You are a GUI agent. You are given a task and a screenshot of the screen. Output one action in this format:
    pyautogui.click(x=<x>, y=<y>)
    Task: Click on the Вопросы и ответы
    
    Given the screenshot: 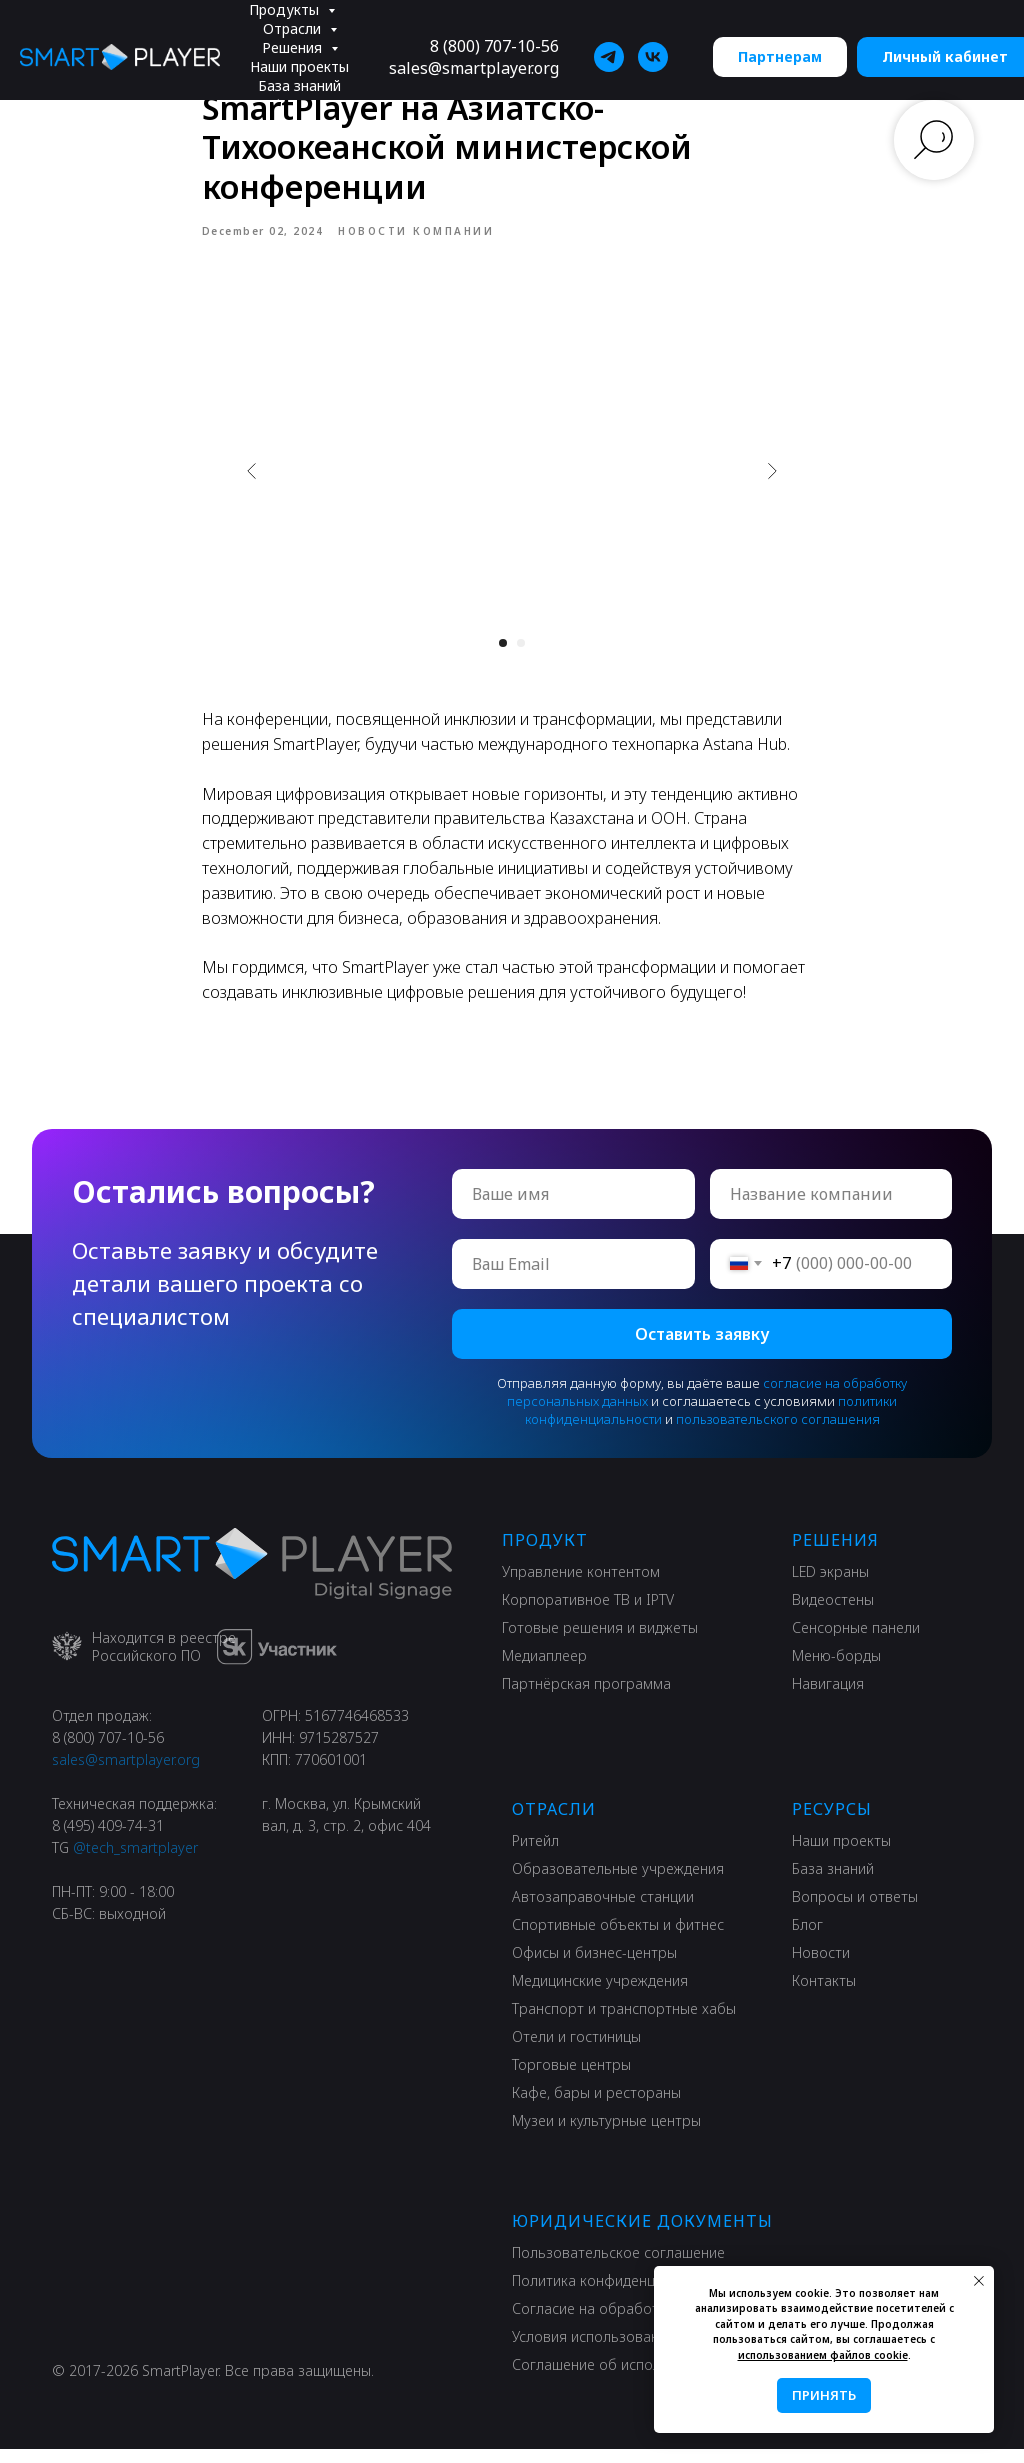 What is the action you would take?
    pyautogui.click(x=855, y=1910)
    